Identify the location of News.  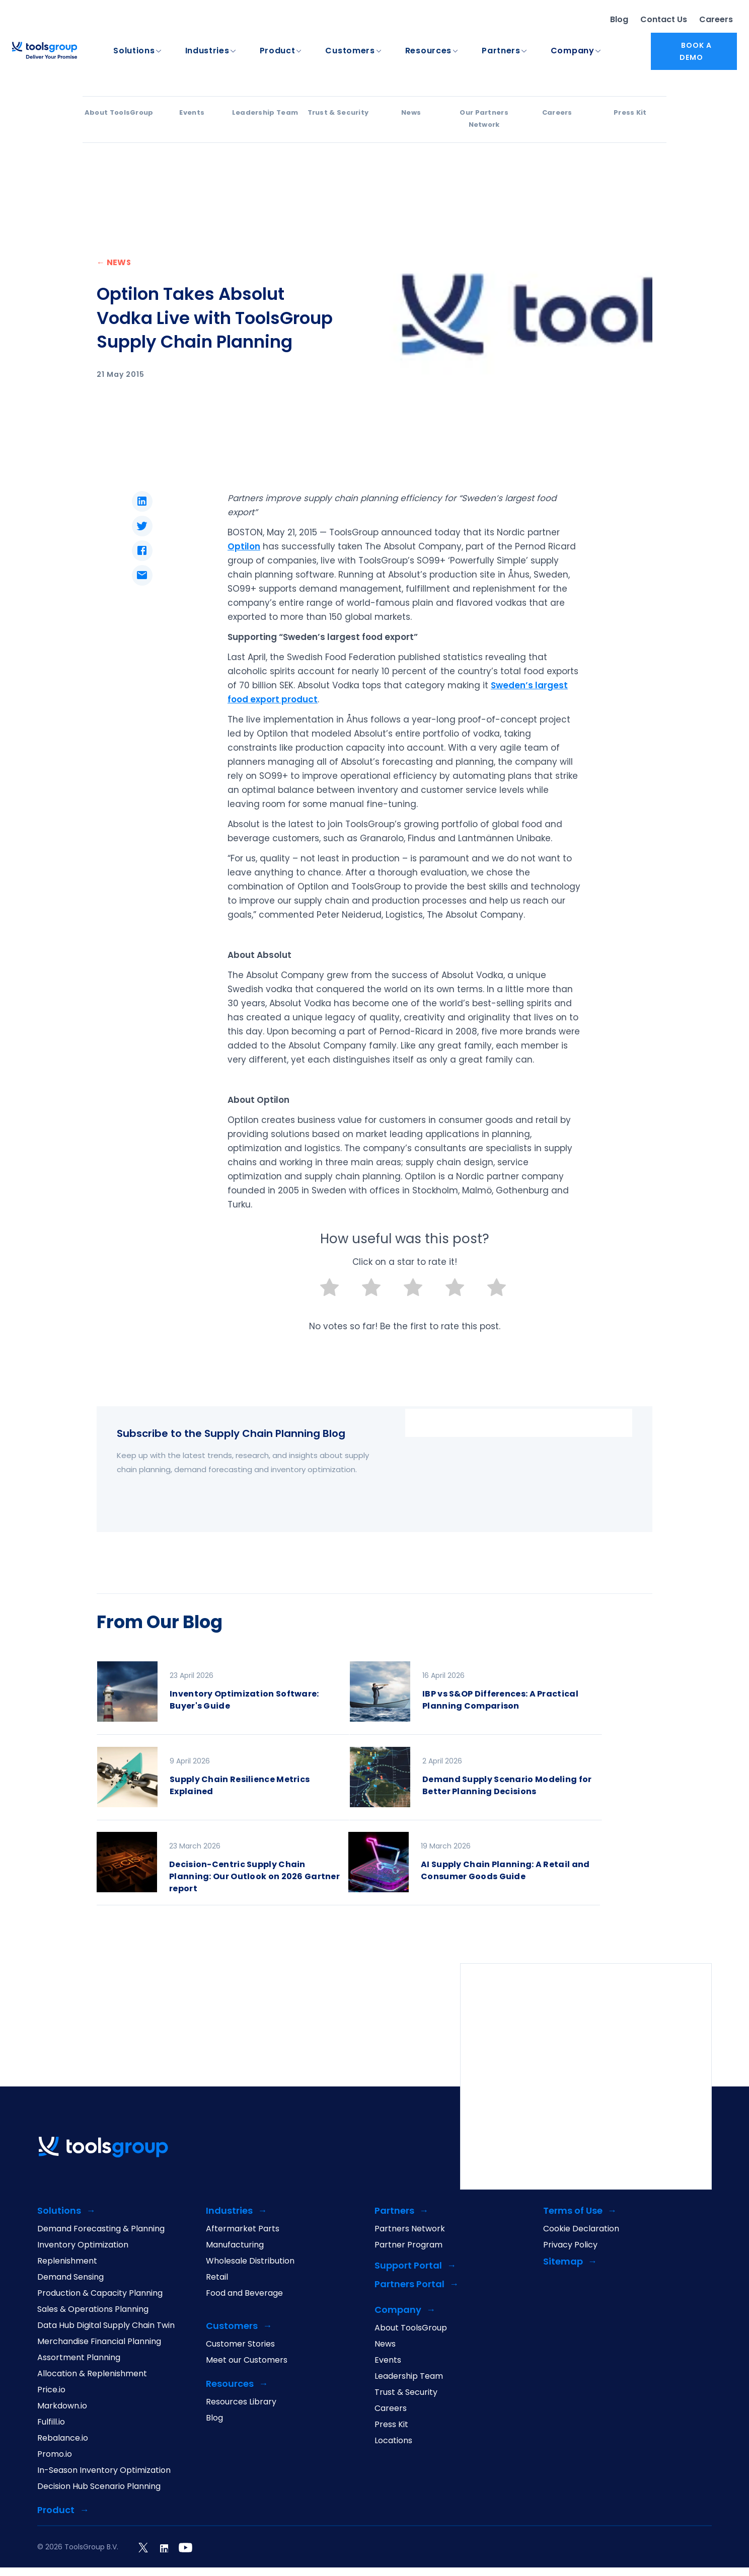
(411, 113).